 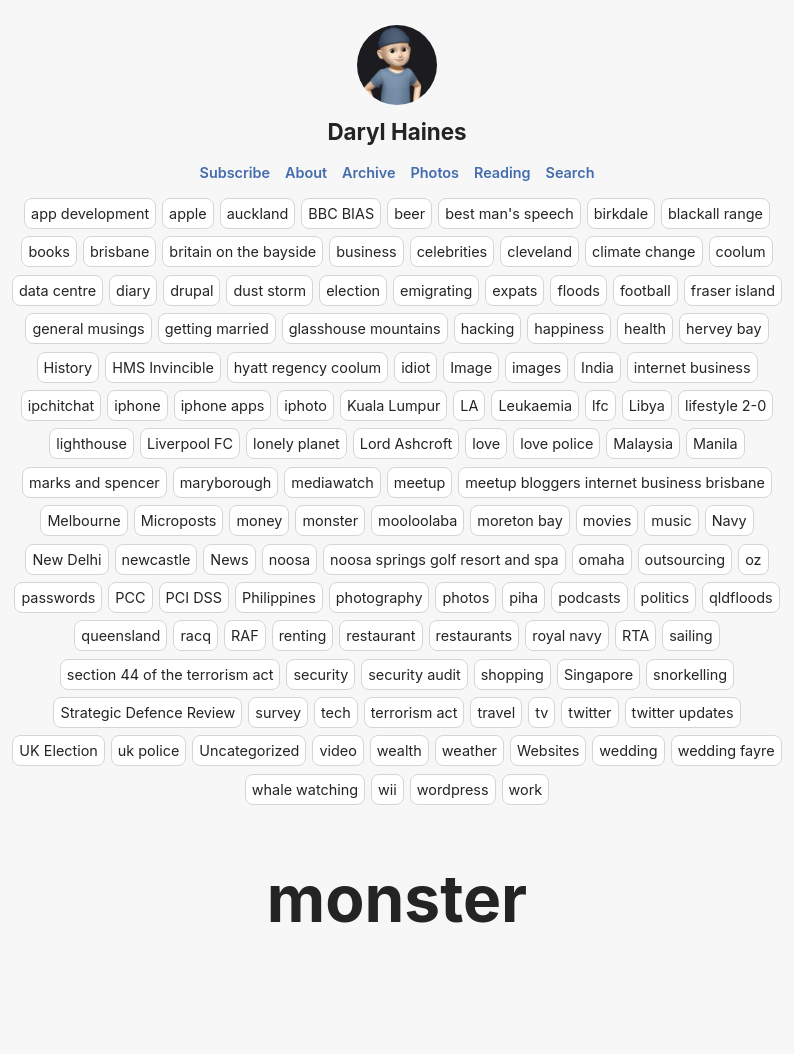 What do you see at coordinates (61, 405) in the screenshot?
I see `ipchitchat` at bounding box center [61, 405].